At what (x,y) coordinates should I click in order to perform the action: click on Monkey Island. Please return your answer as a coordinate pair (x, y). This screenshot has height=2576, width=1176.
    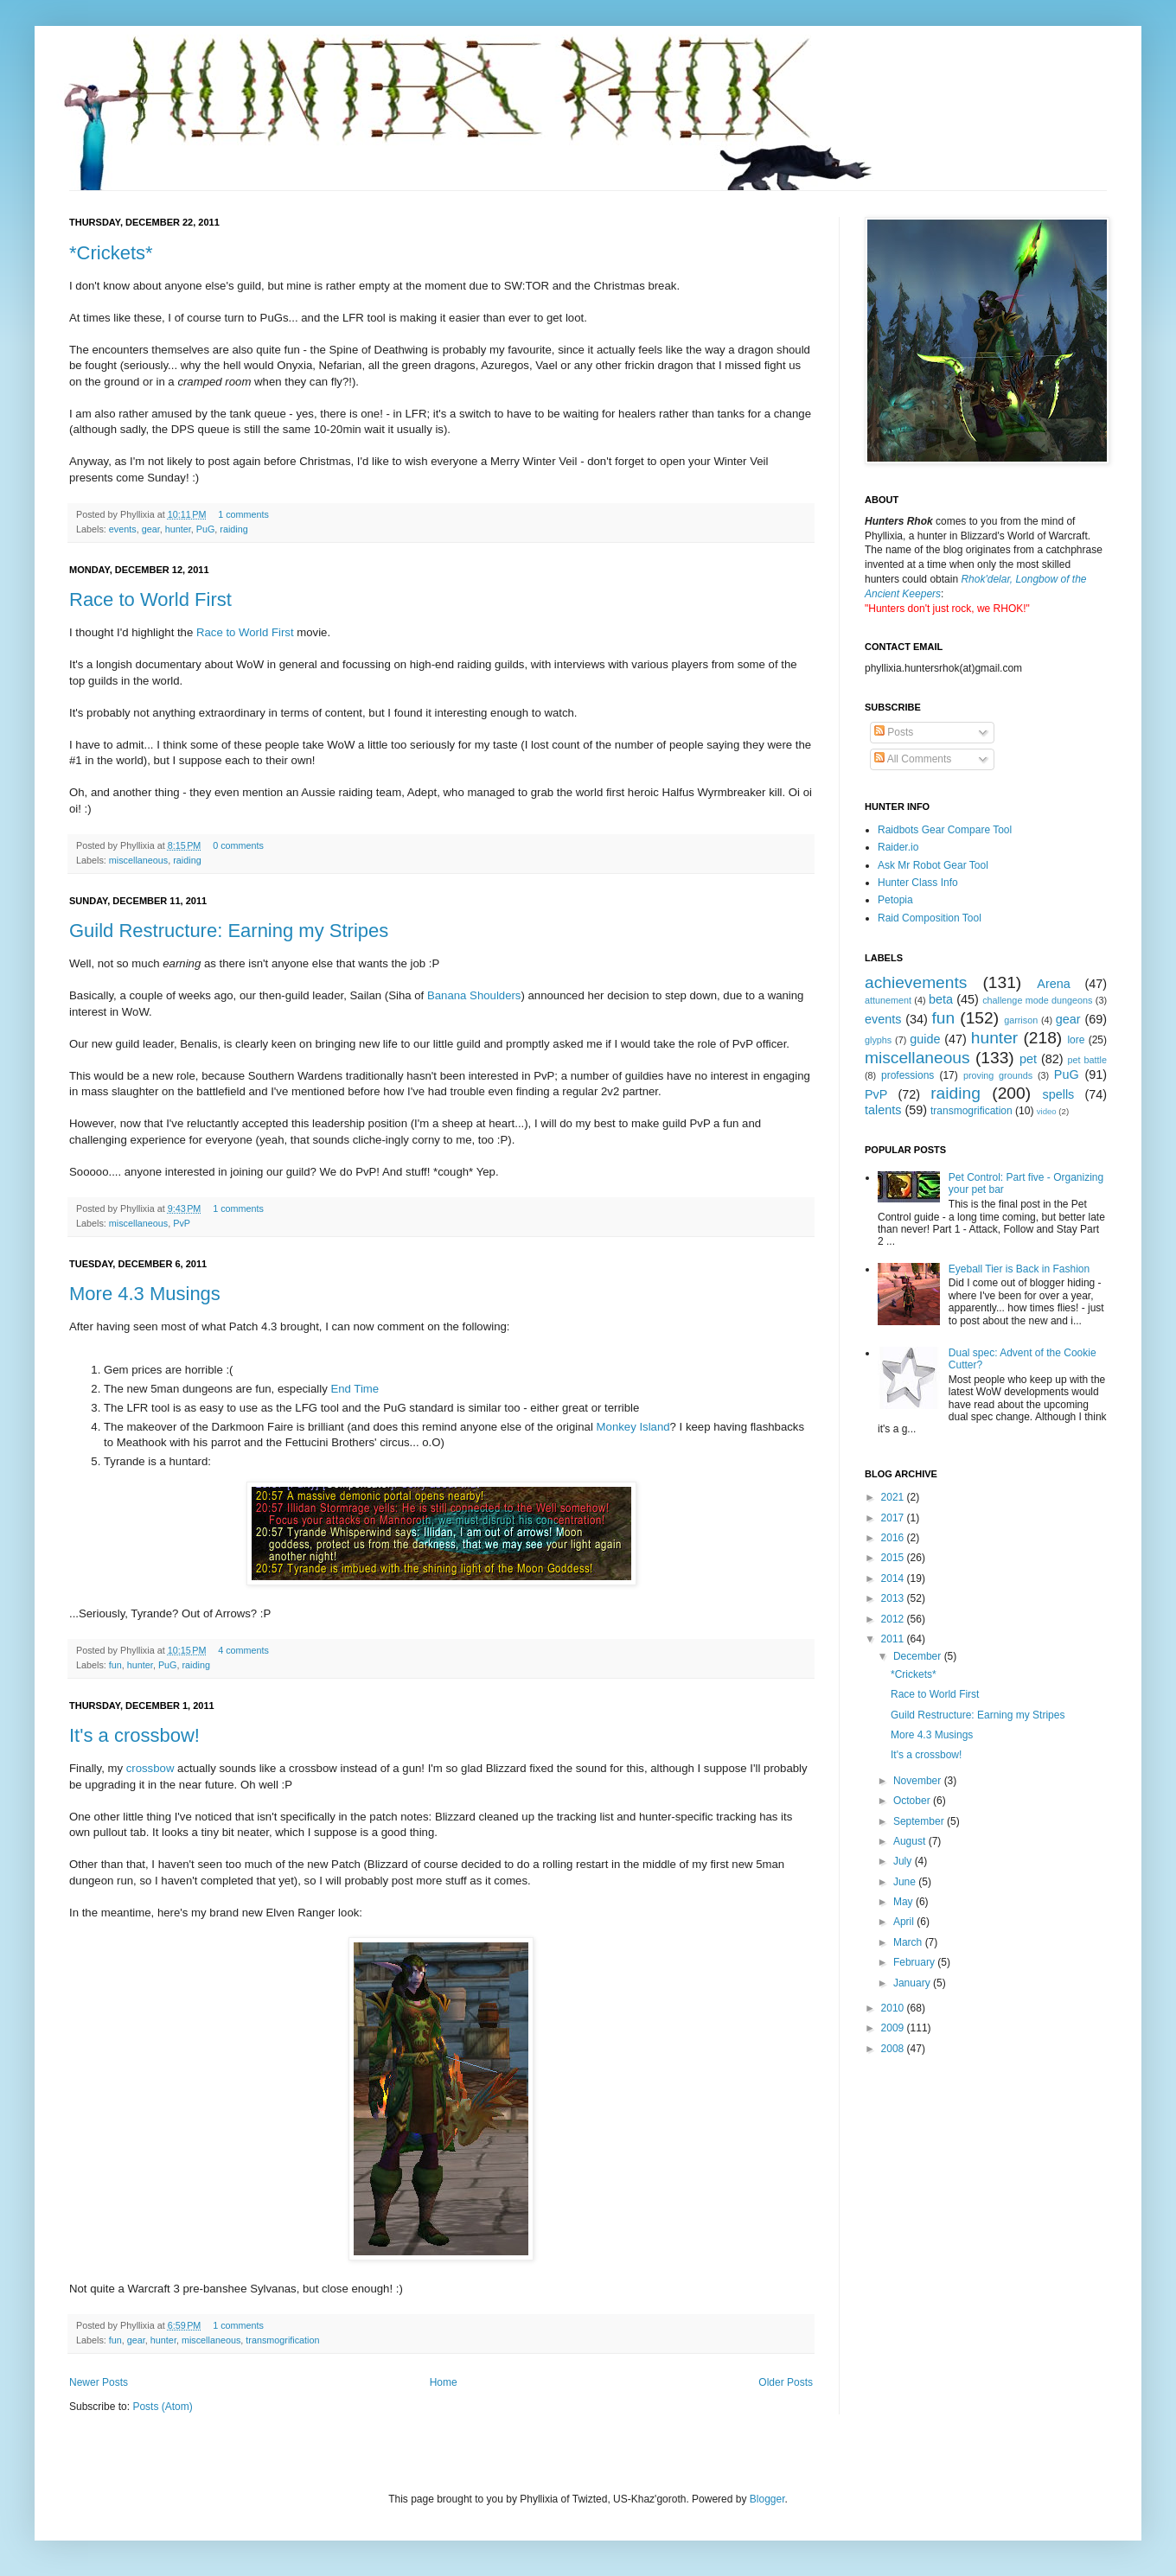
    Looking at the image, I should click on (633, 1426).